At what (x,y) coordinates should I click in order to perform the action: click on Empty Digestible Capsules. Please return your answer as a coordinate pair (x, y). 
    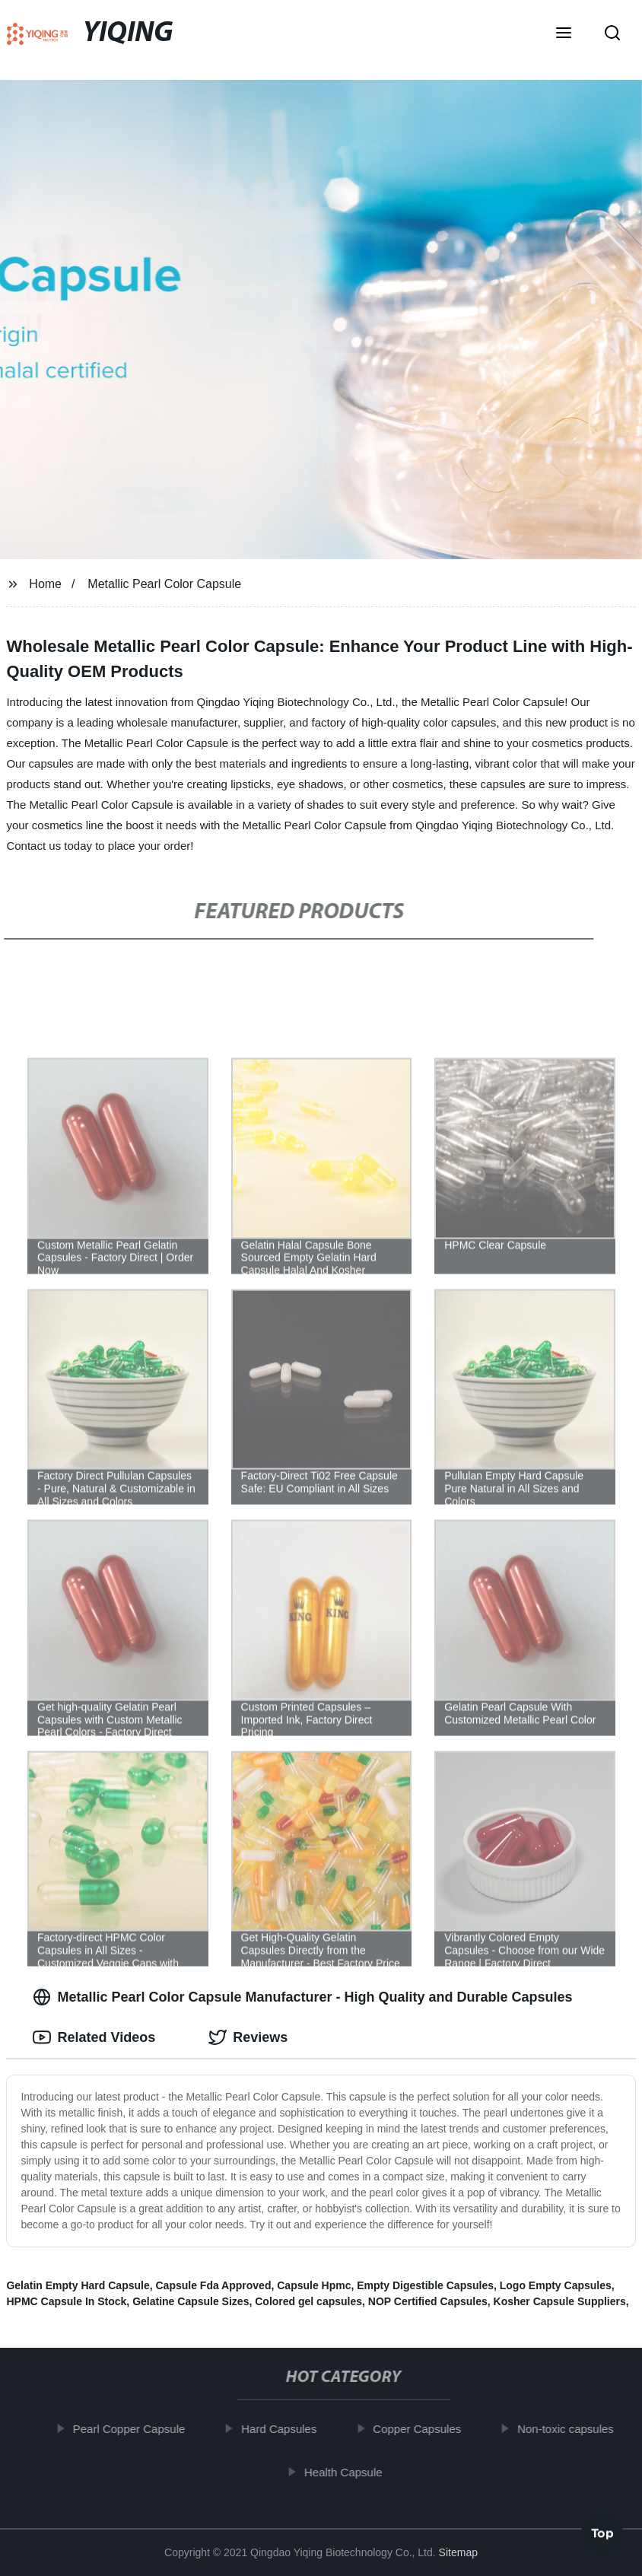
    Looking at the image, I should click on (425, 2285).